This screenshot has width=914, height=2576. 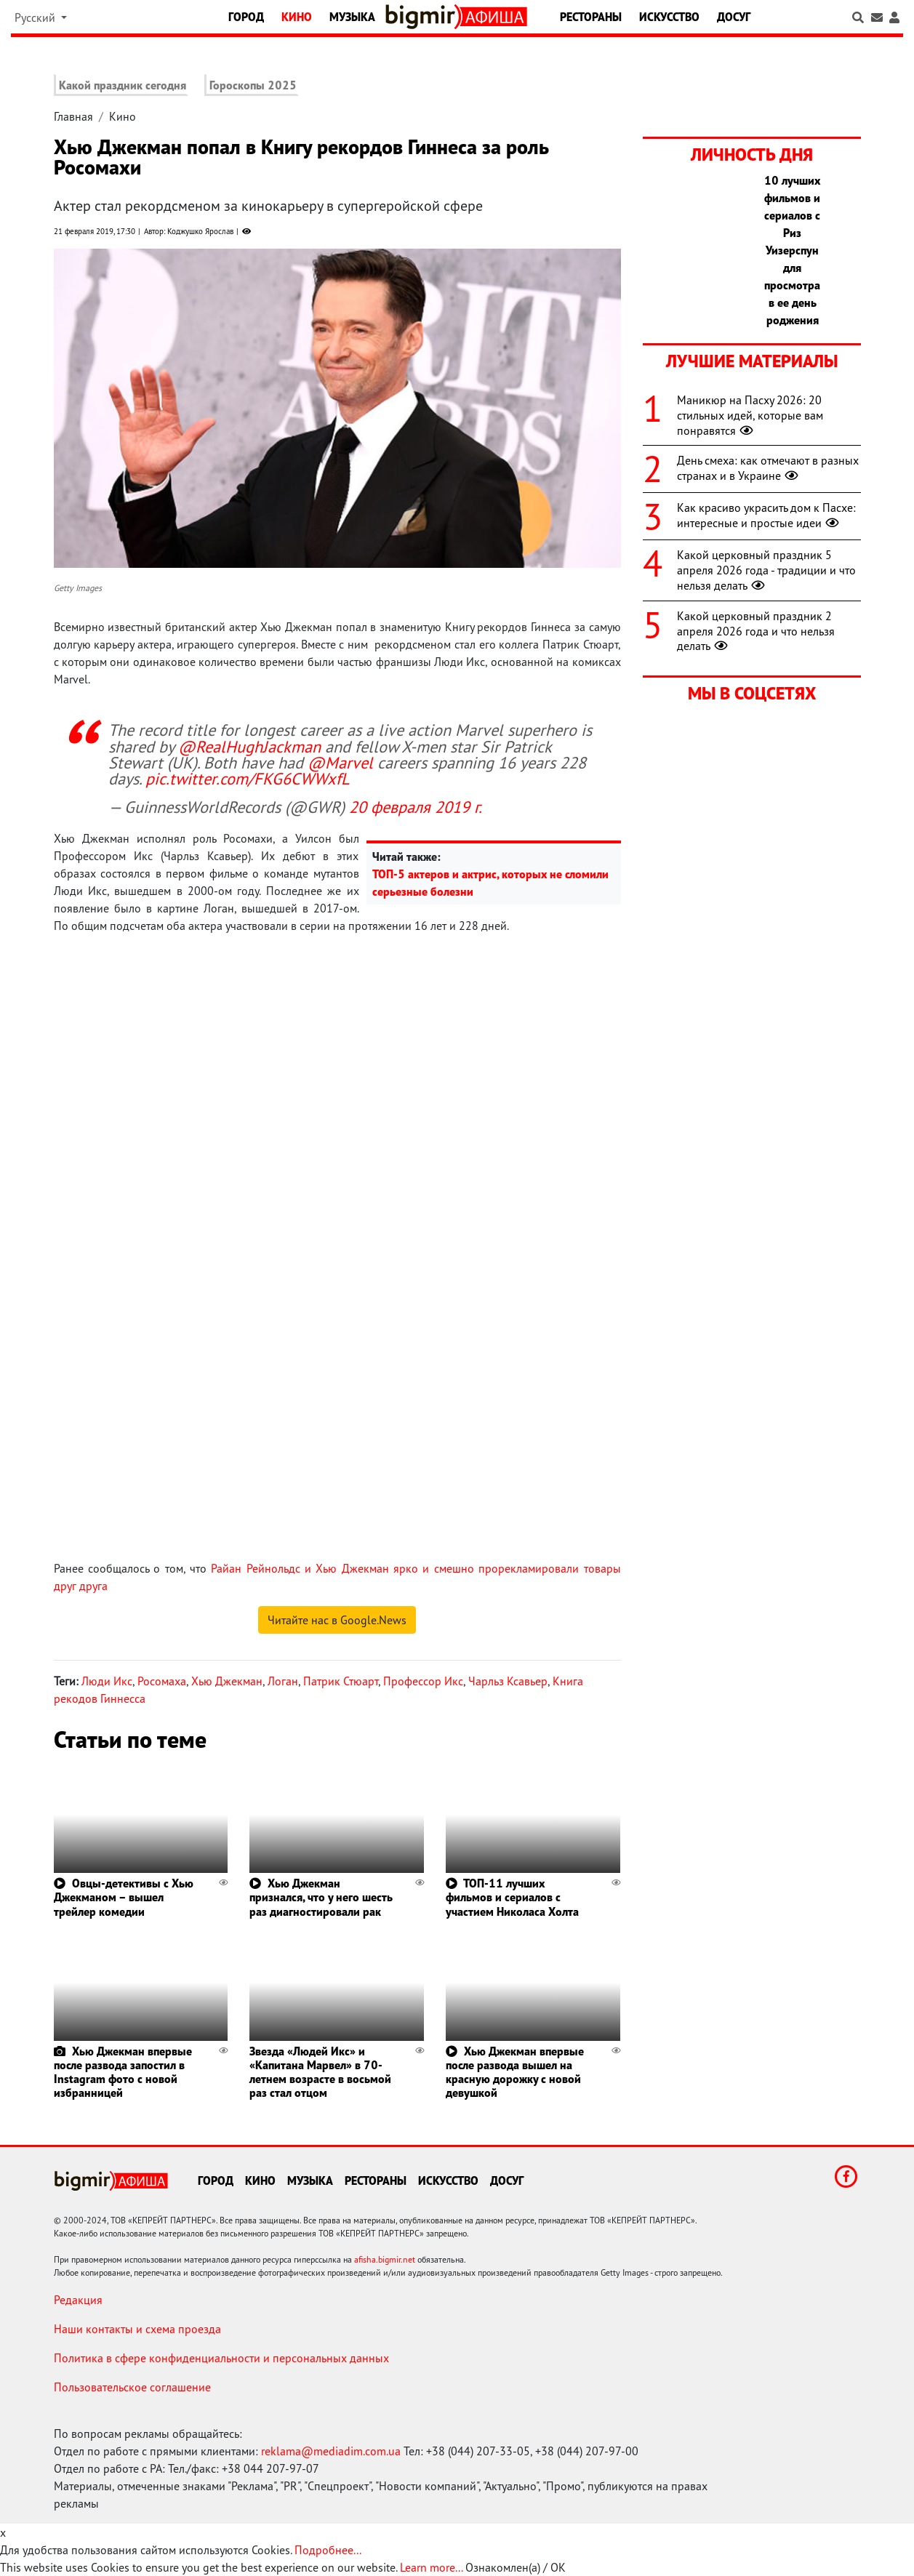 What do you see at coordinates (591, 16) in the screenshot?
I see `Рестораны` at bounding box center [591, 16].